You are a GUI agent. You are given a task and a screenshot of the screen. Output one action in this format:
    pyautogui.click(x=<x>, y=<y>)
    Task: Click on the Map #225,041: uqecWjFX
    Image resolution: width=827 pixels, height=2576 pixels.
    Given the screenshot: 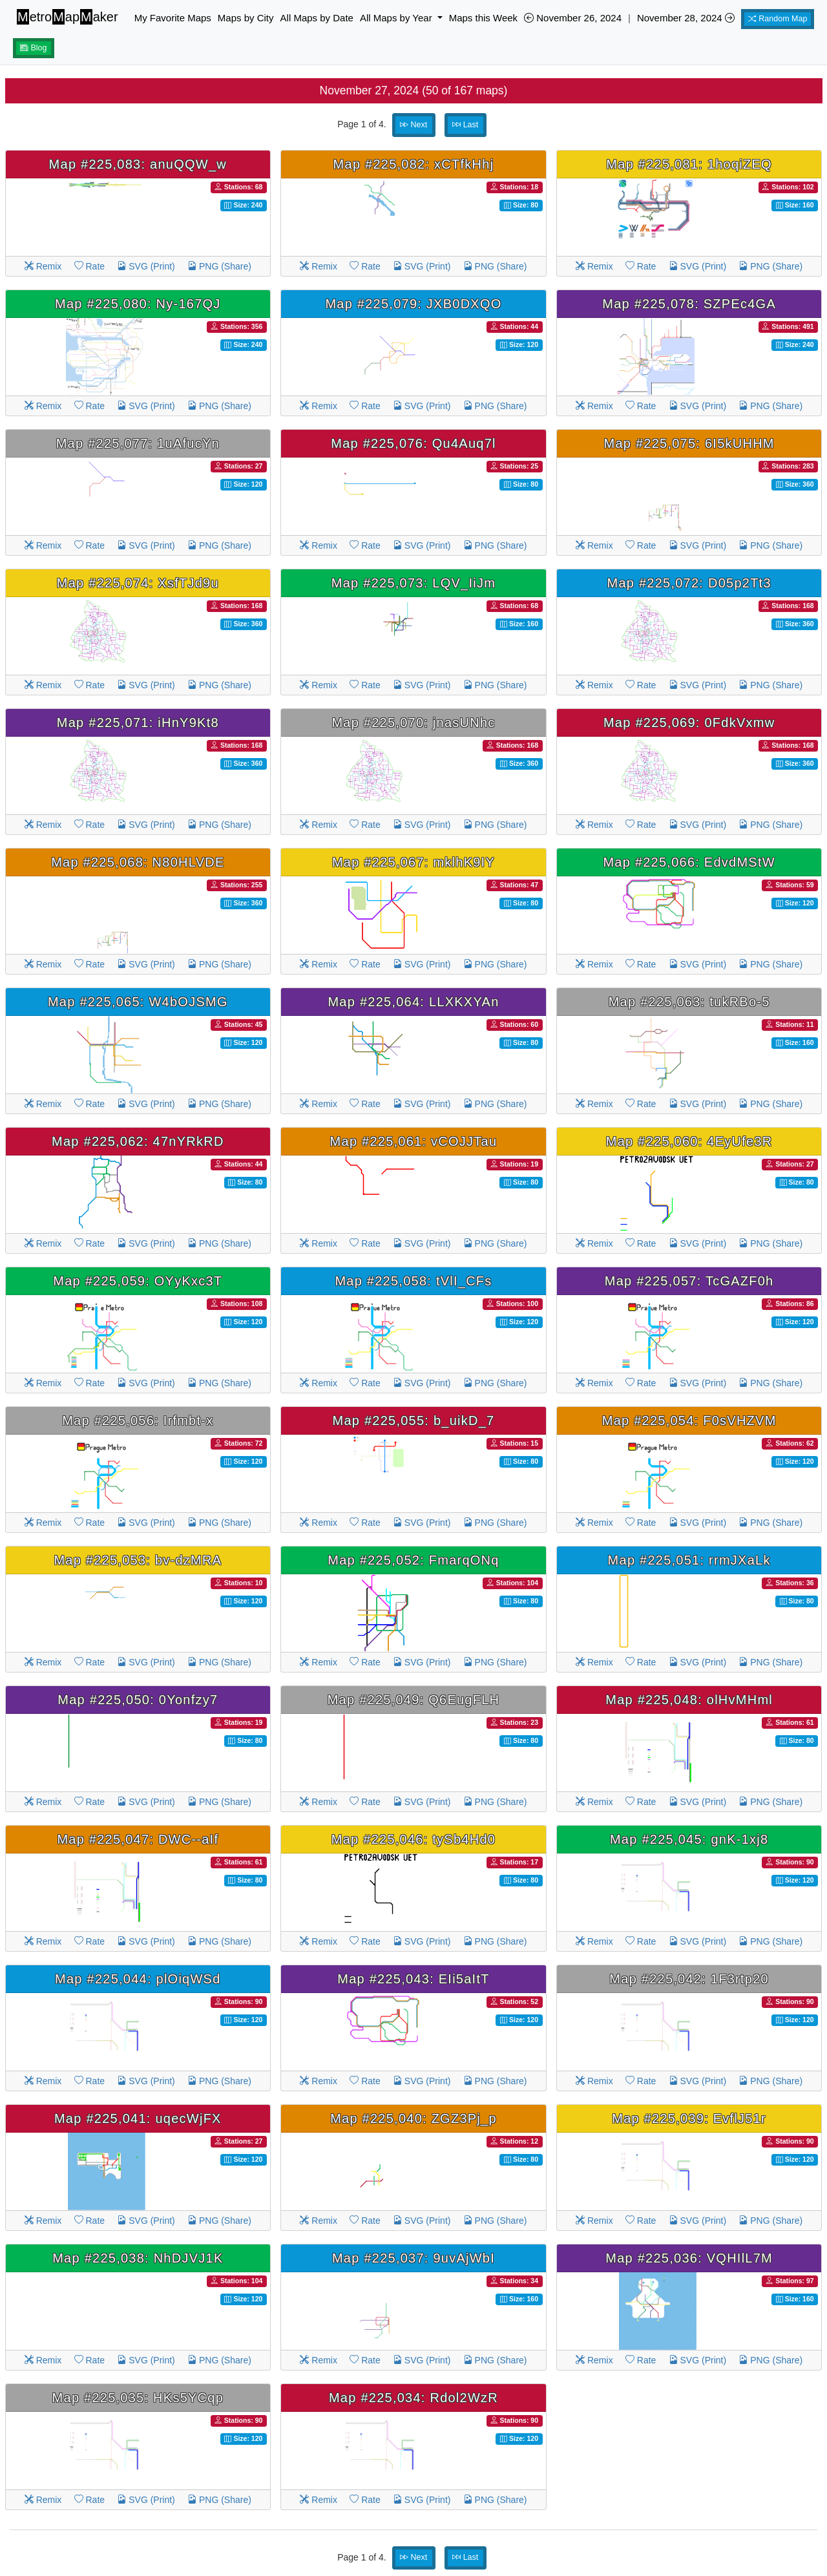 What is the action you would take?
    pyautogui.click(x=138, y=2118)
    